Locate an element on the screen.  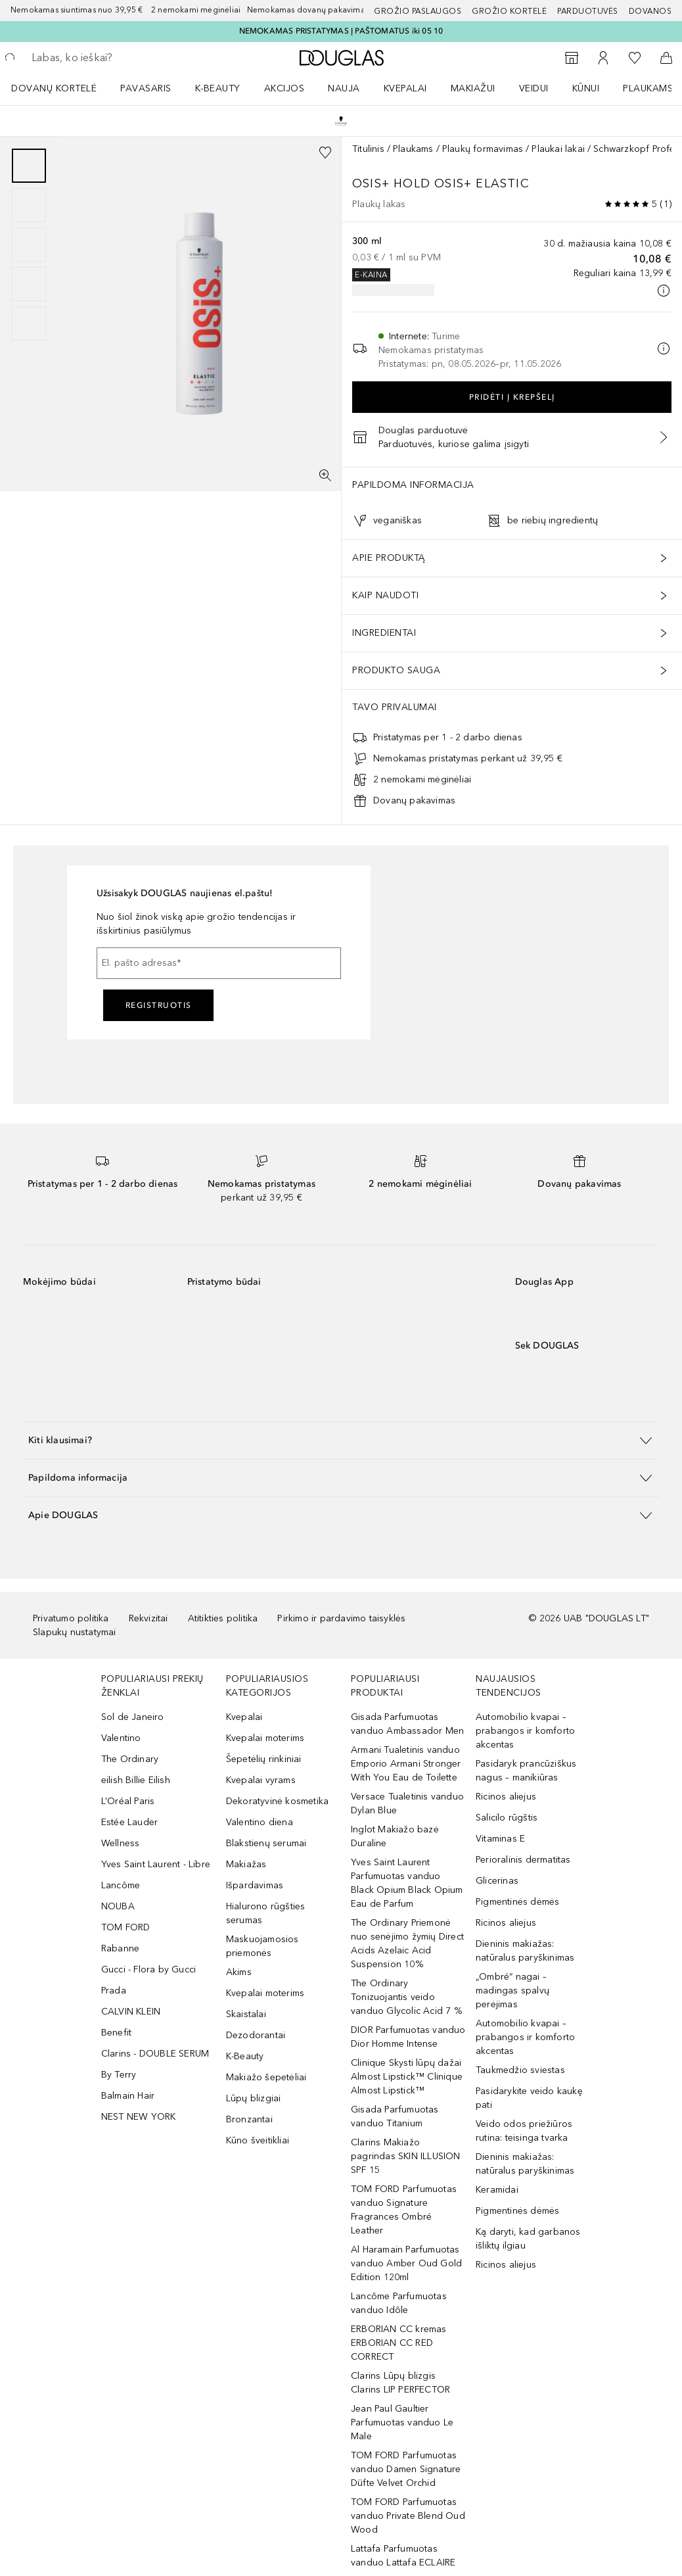
[El. pašto adresas] is located at coordinates (219, 963).